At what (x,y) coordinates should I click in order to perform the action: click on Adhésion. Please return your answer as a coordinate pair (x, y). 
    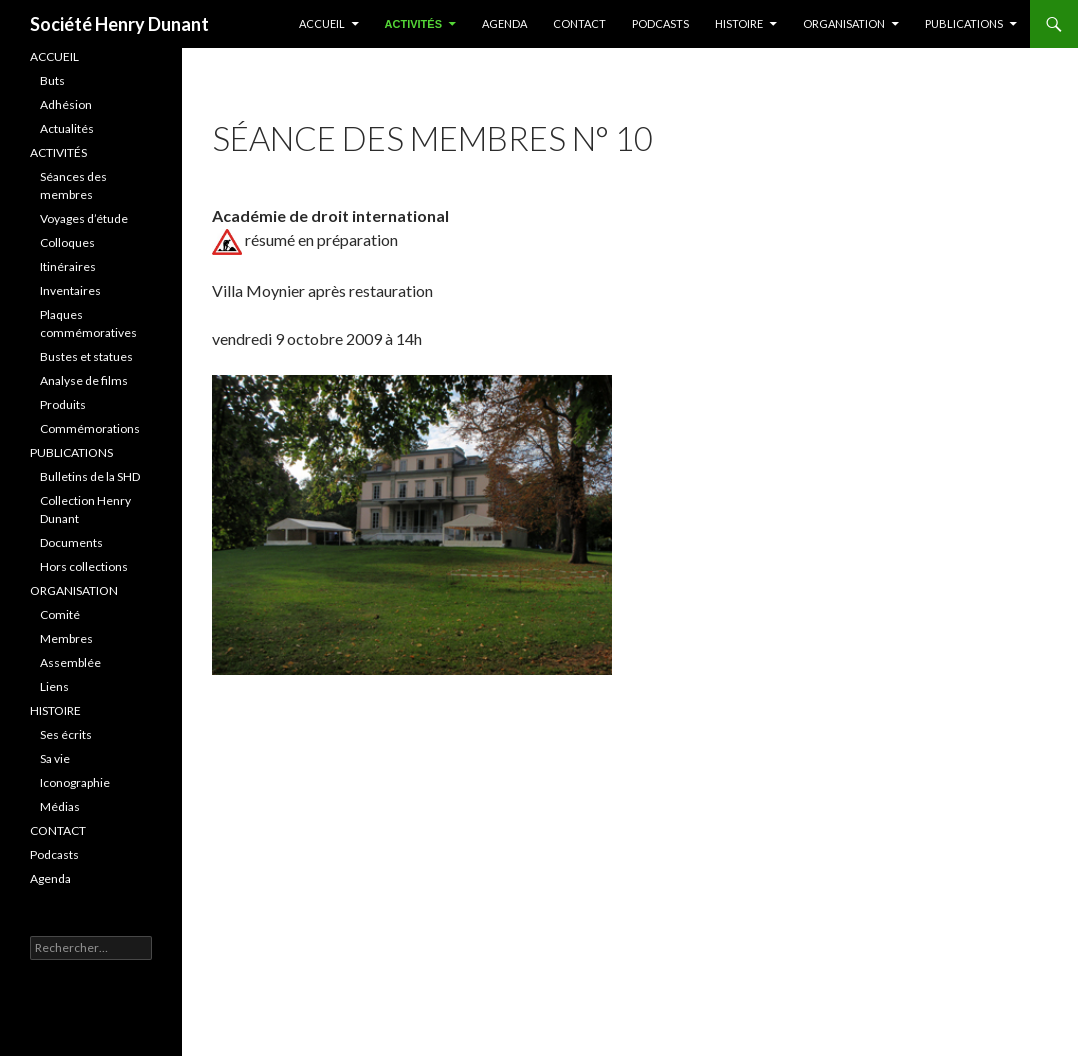
    Looking at the image, I should click on (66, 104).